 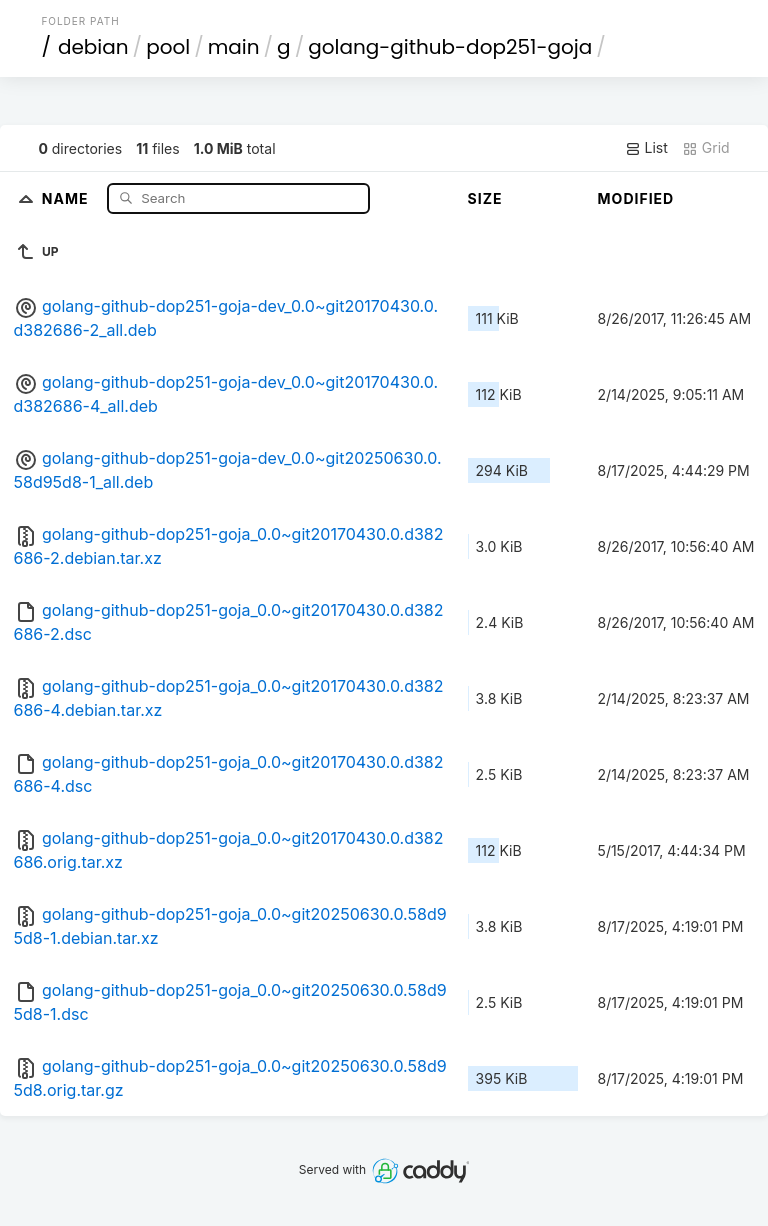 I want to click on List, so click(x=646, y=148).